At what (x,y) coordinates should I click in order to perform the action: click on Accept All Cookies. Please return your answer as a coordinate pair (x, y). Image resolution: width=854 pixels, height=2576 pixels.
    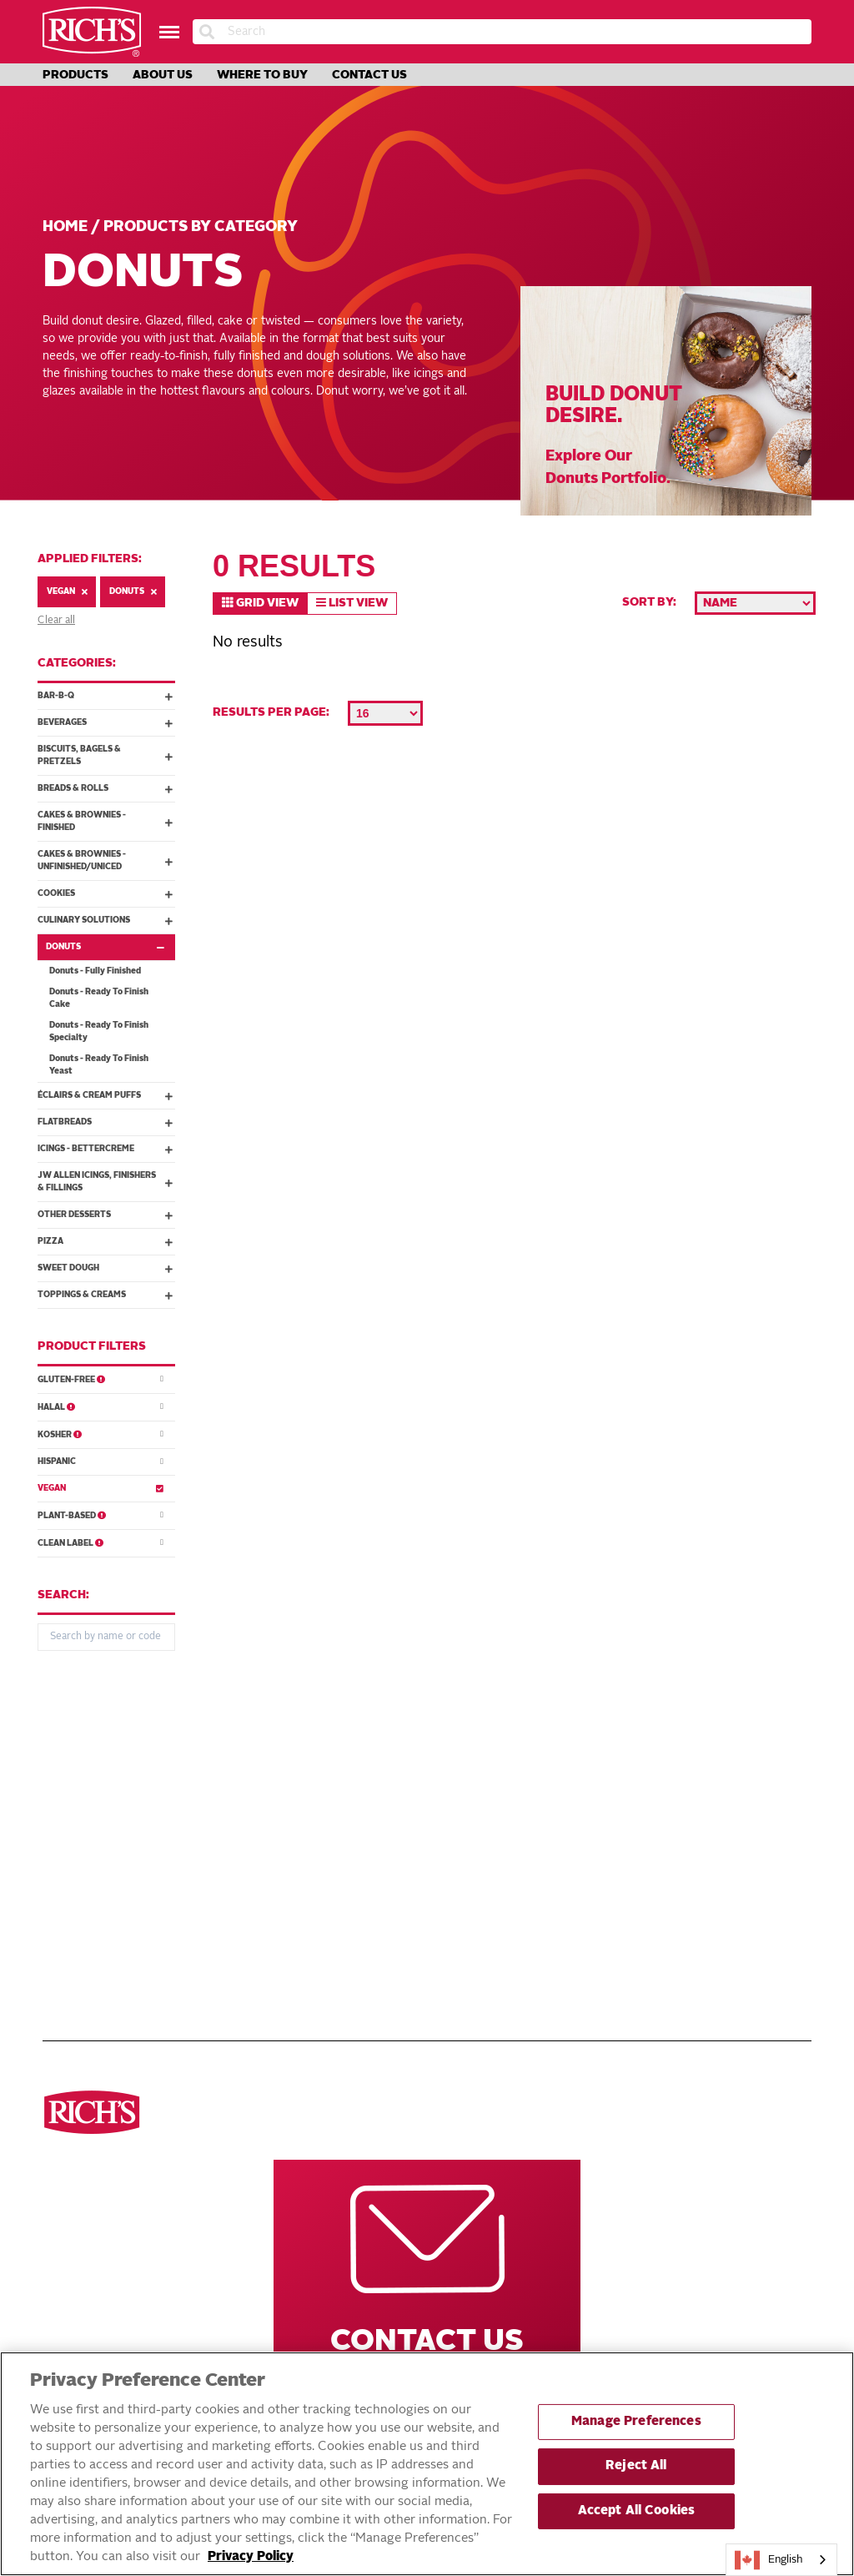
    Looking at the image, I should click on (637, 2511).